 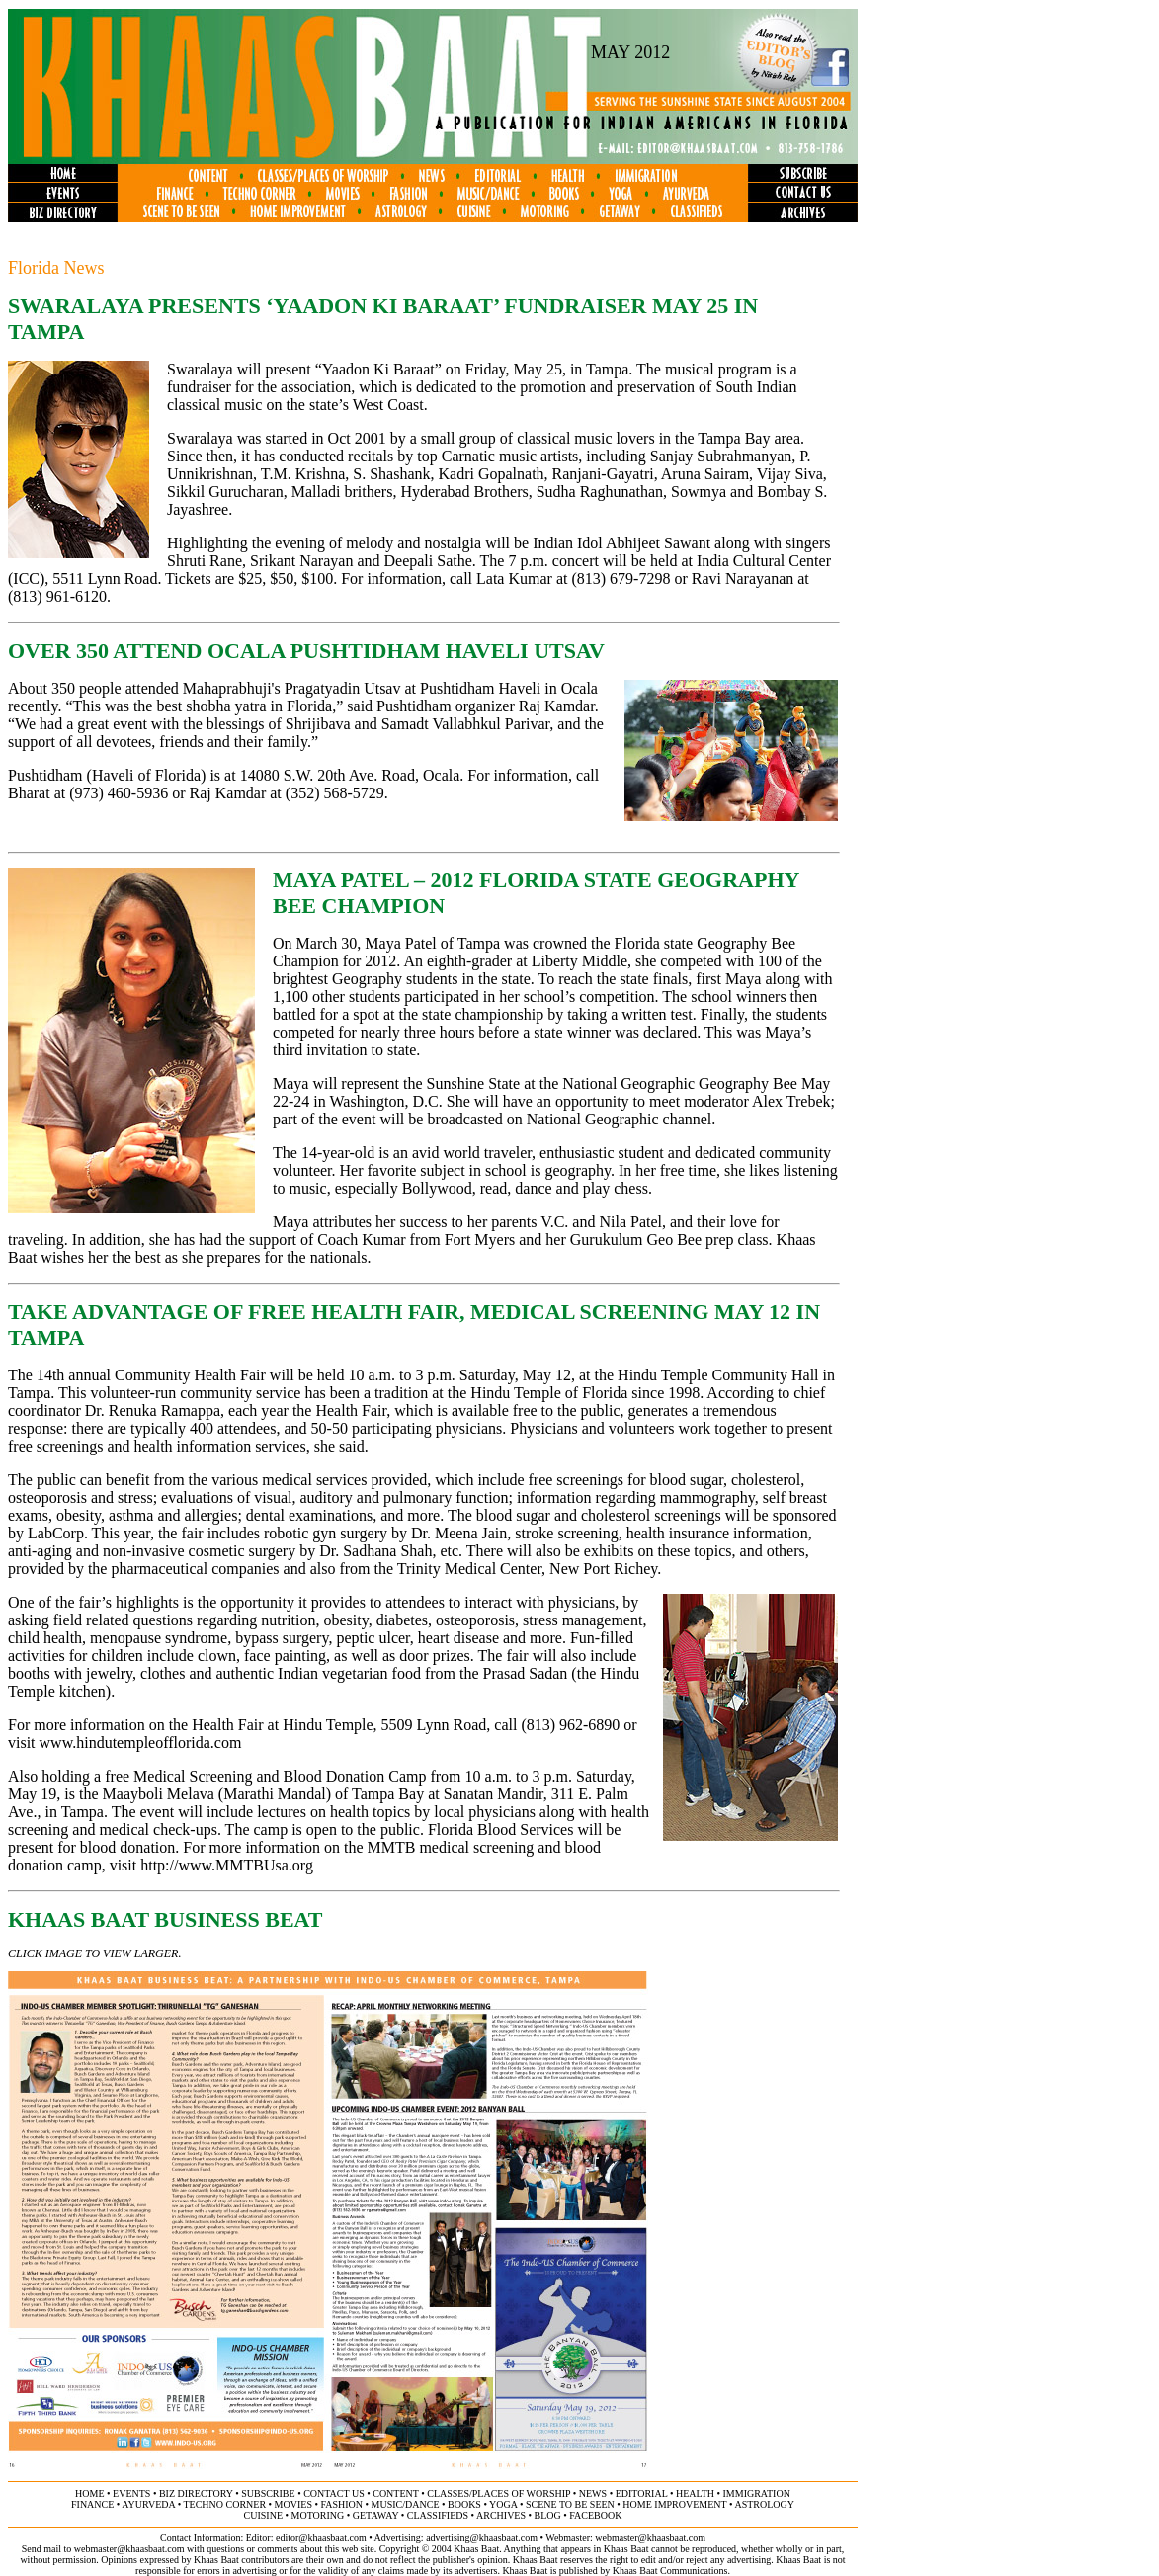 I want to click on scene to be seen, so click(x=570, y=2504).